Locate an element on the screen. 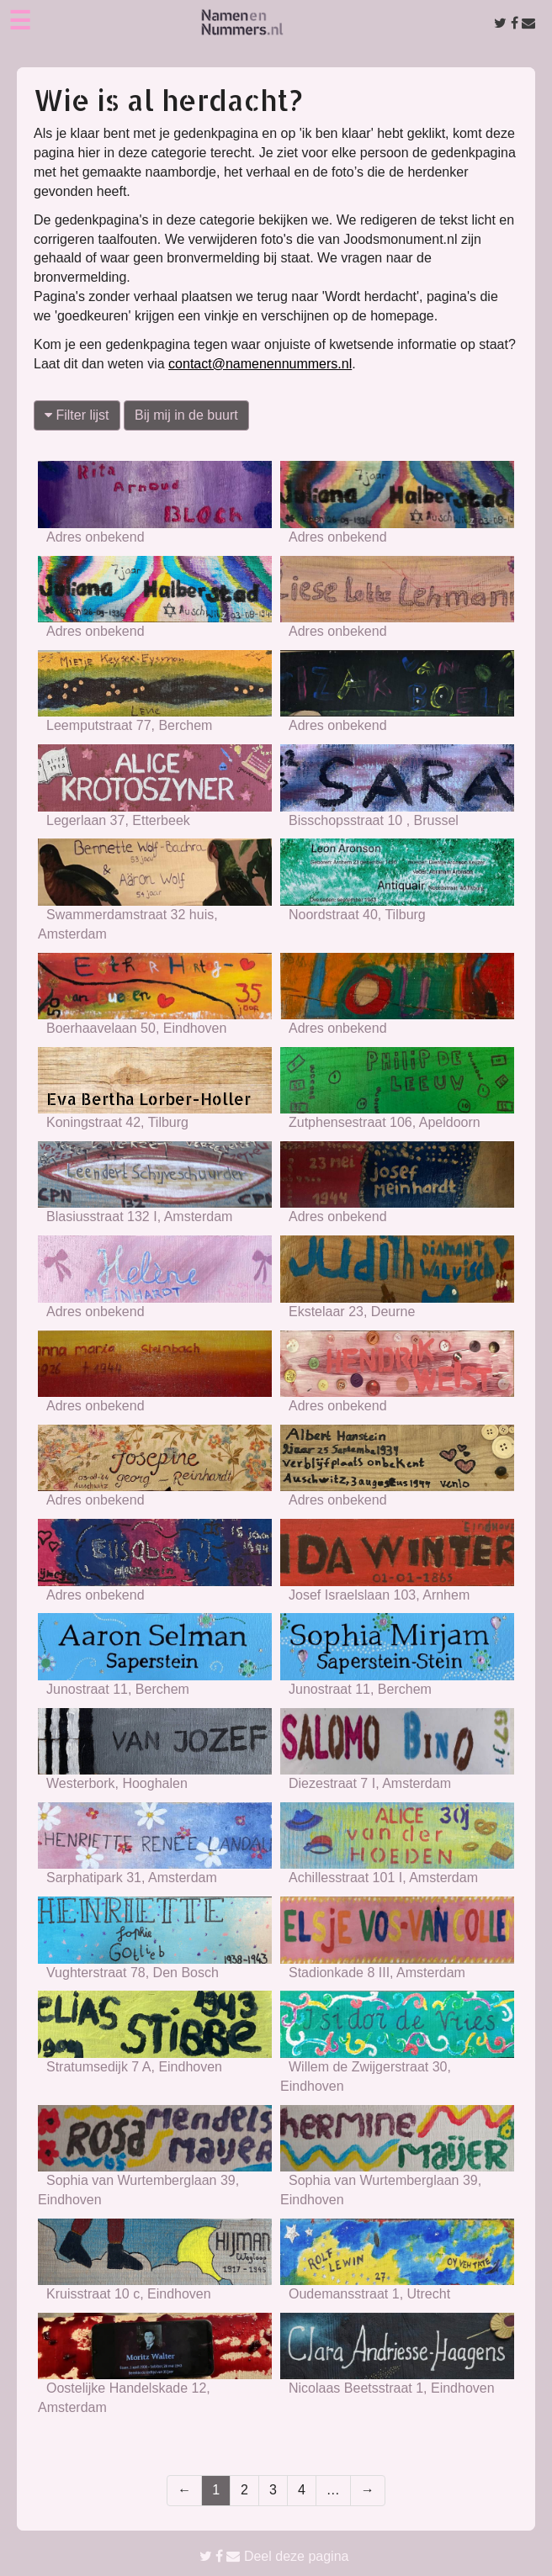  contact@namenennummers.nl is located at coordinates (260, 364).